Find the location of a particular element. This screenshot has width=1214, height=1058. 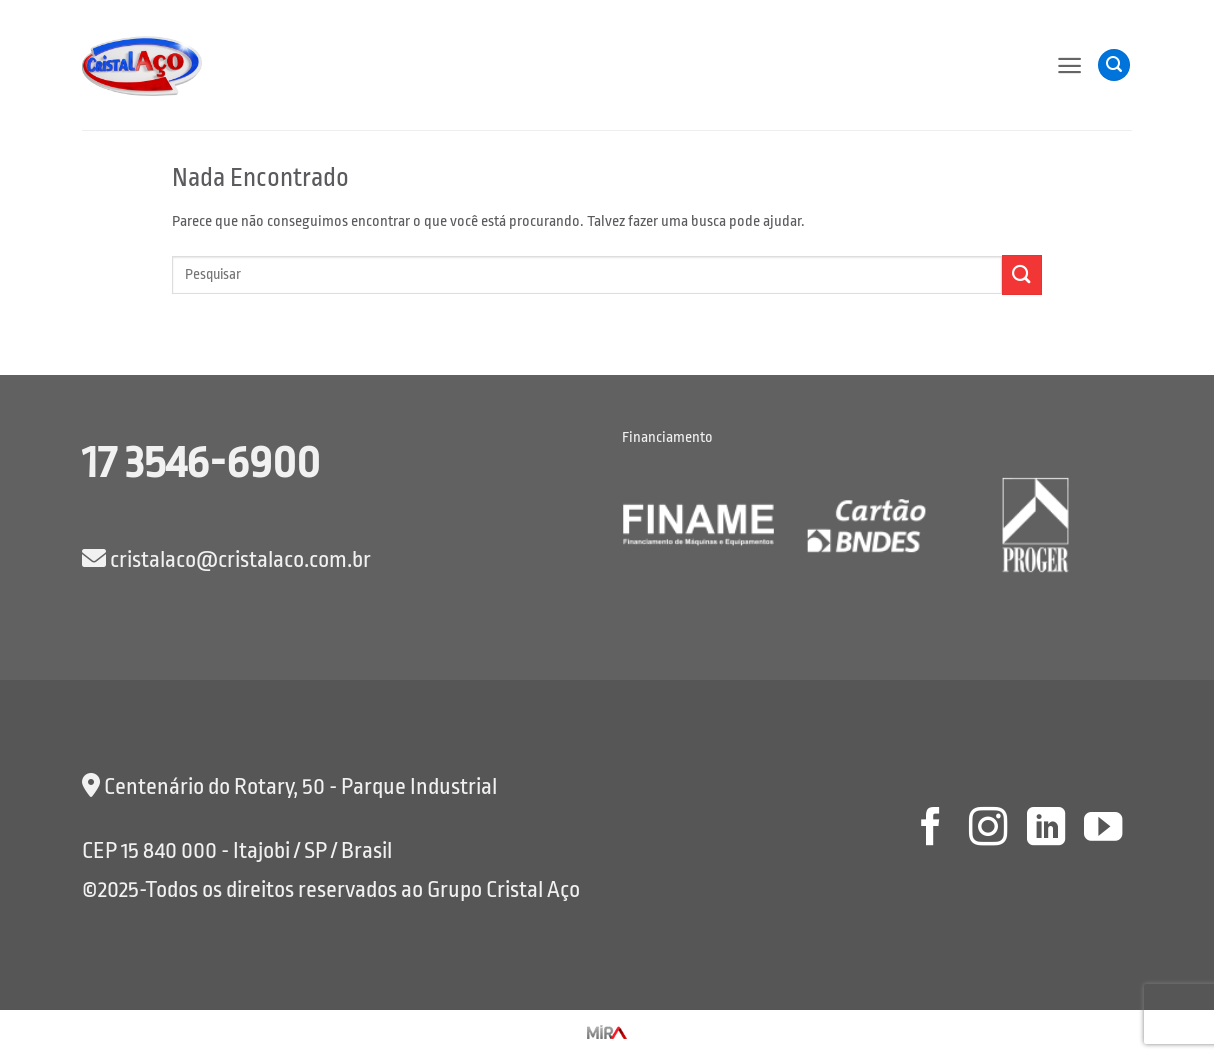

[Follow on YouTube] is located at coordinates (1103, 829).